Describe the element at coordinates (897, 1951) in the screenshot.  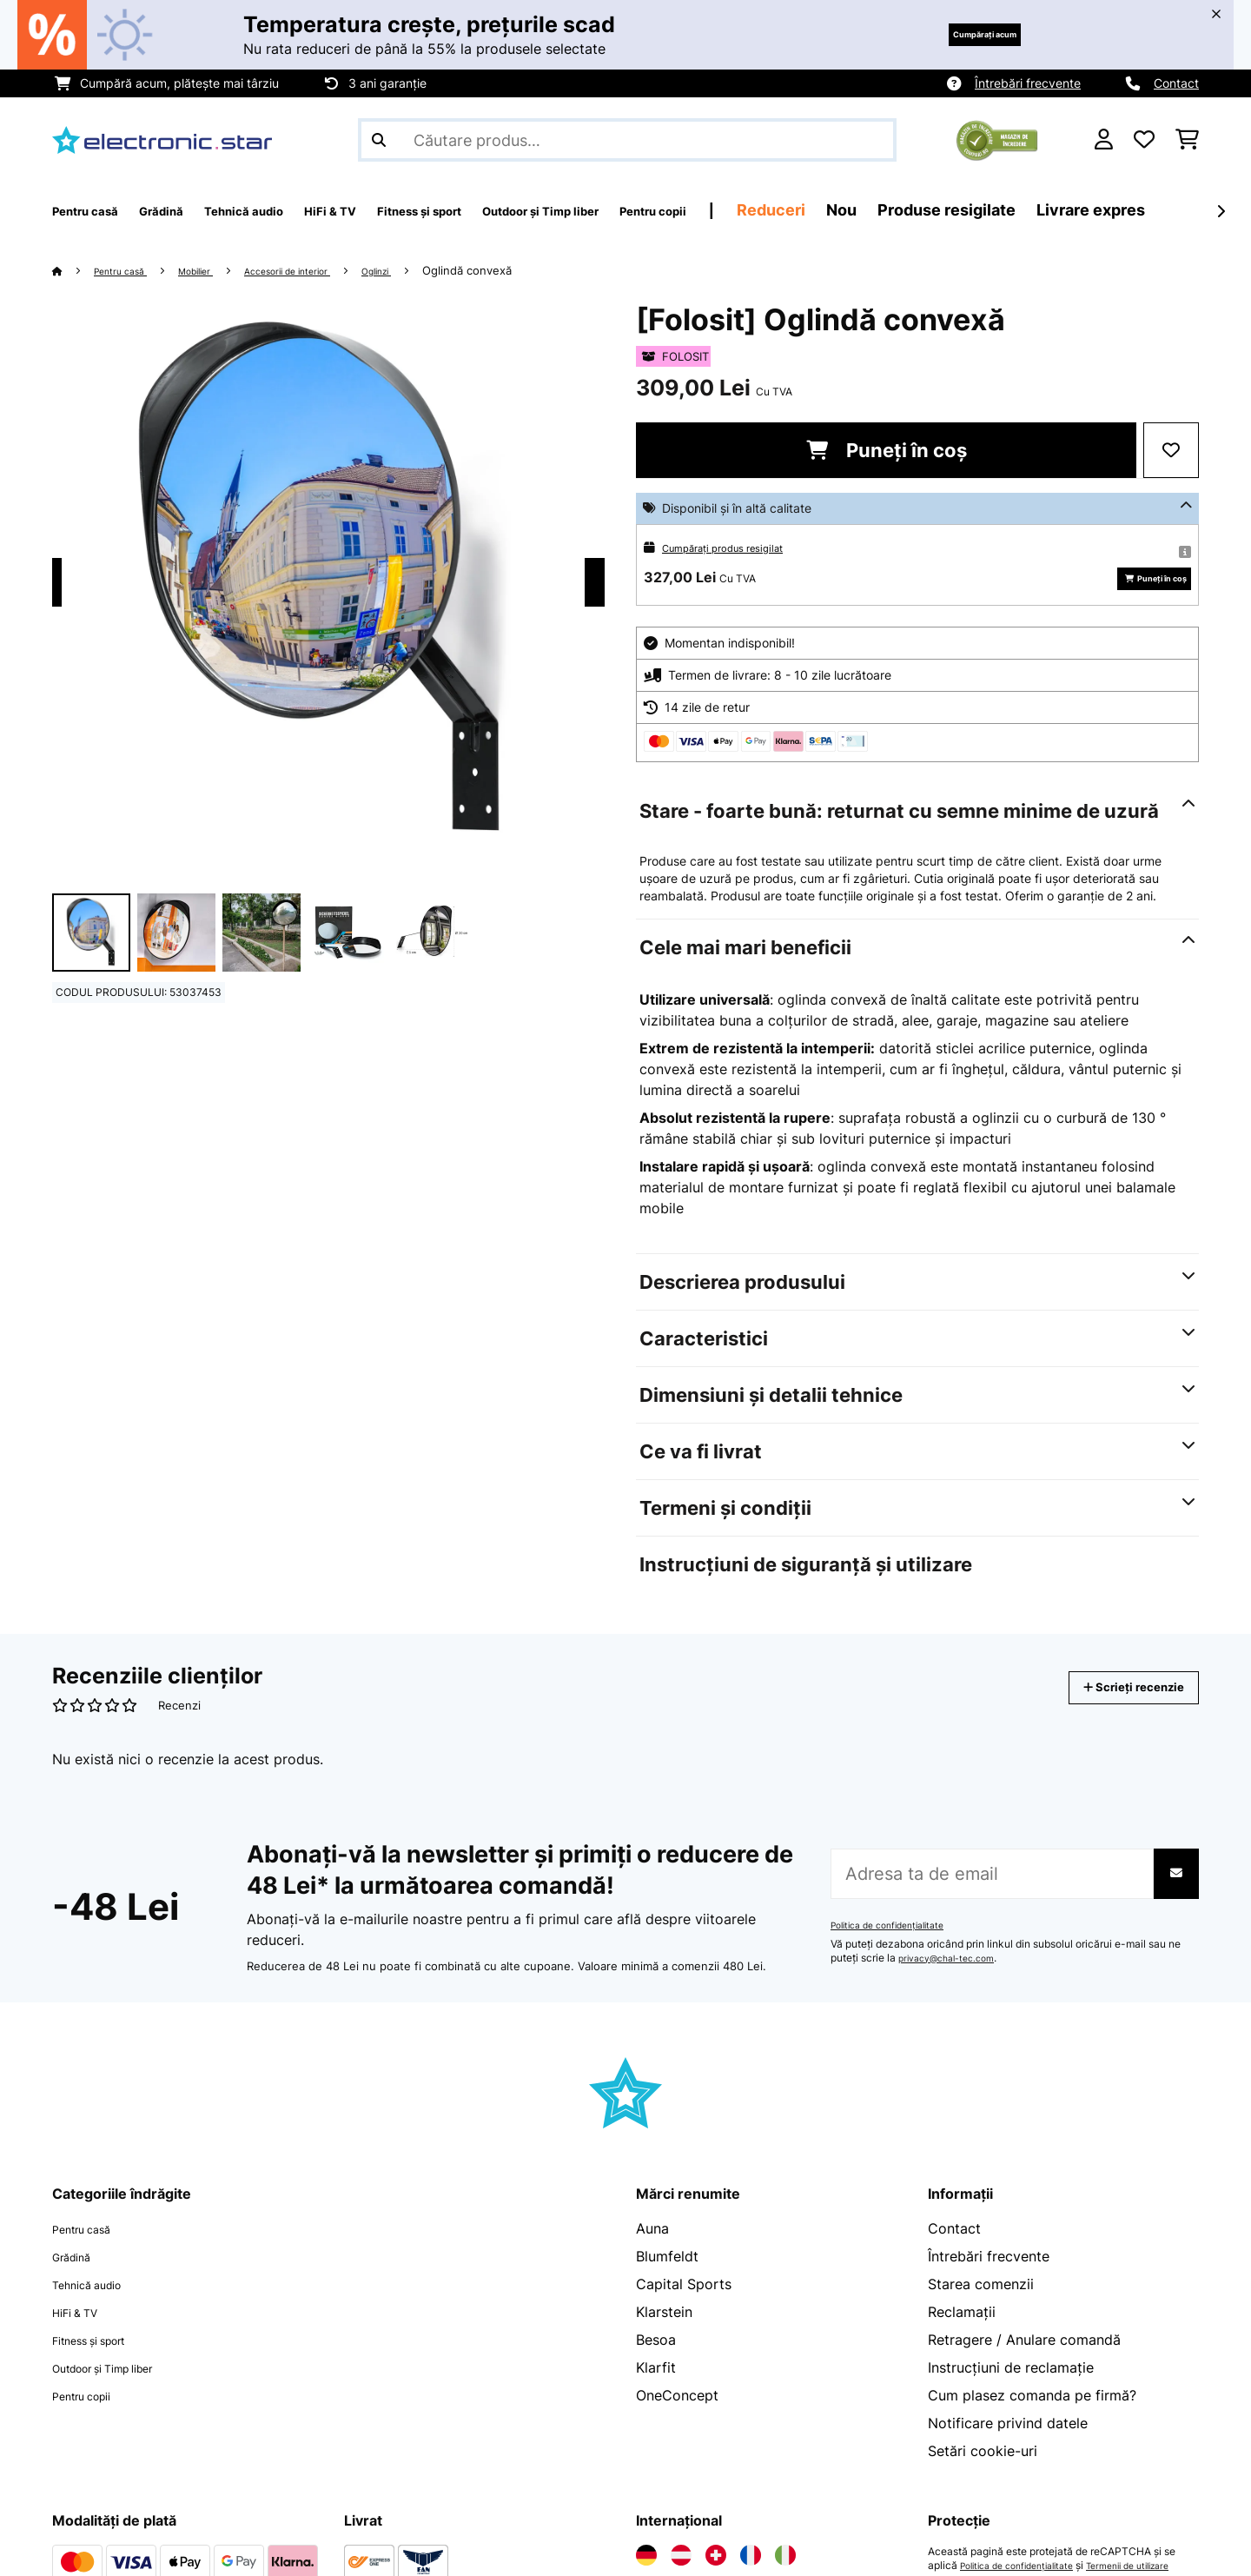
I see `Politica de confidențialitate` at that location.